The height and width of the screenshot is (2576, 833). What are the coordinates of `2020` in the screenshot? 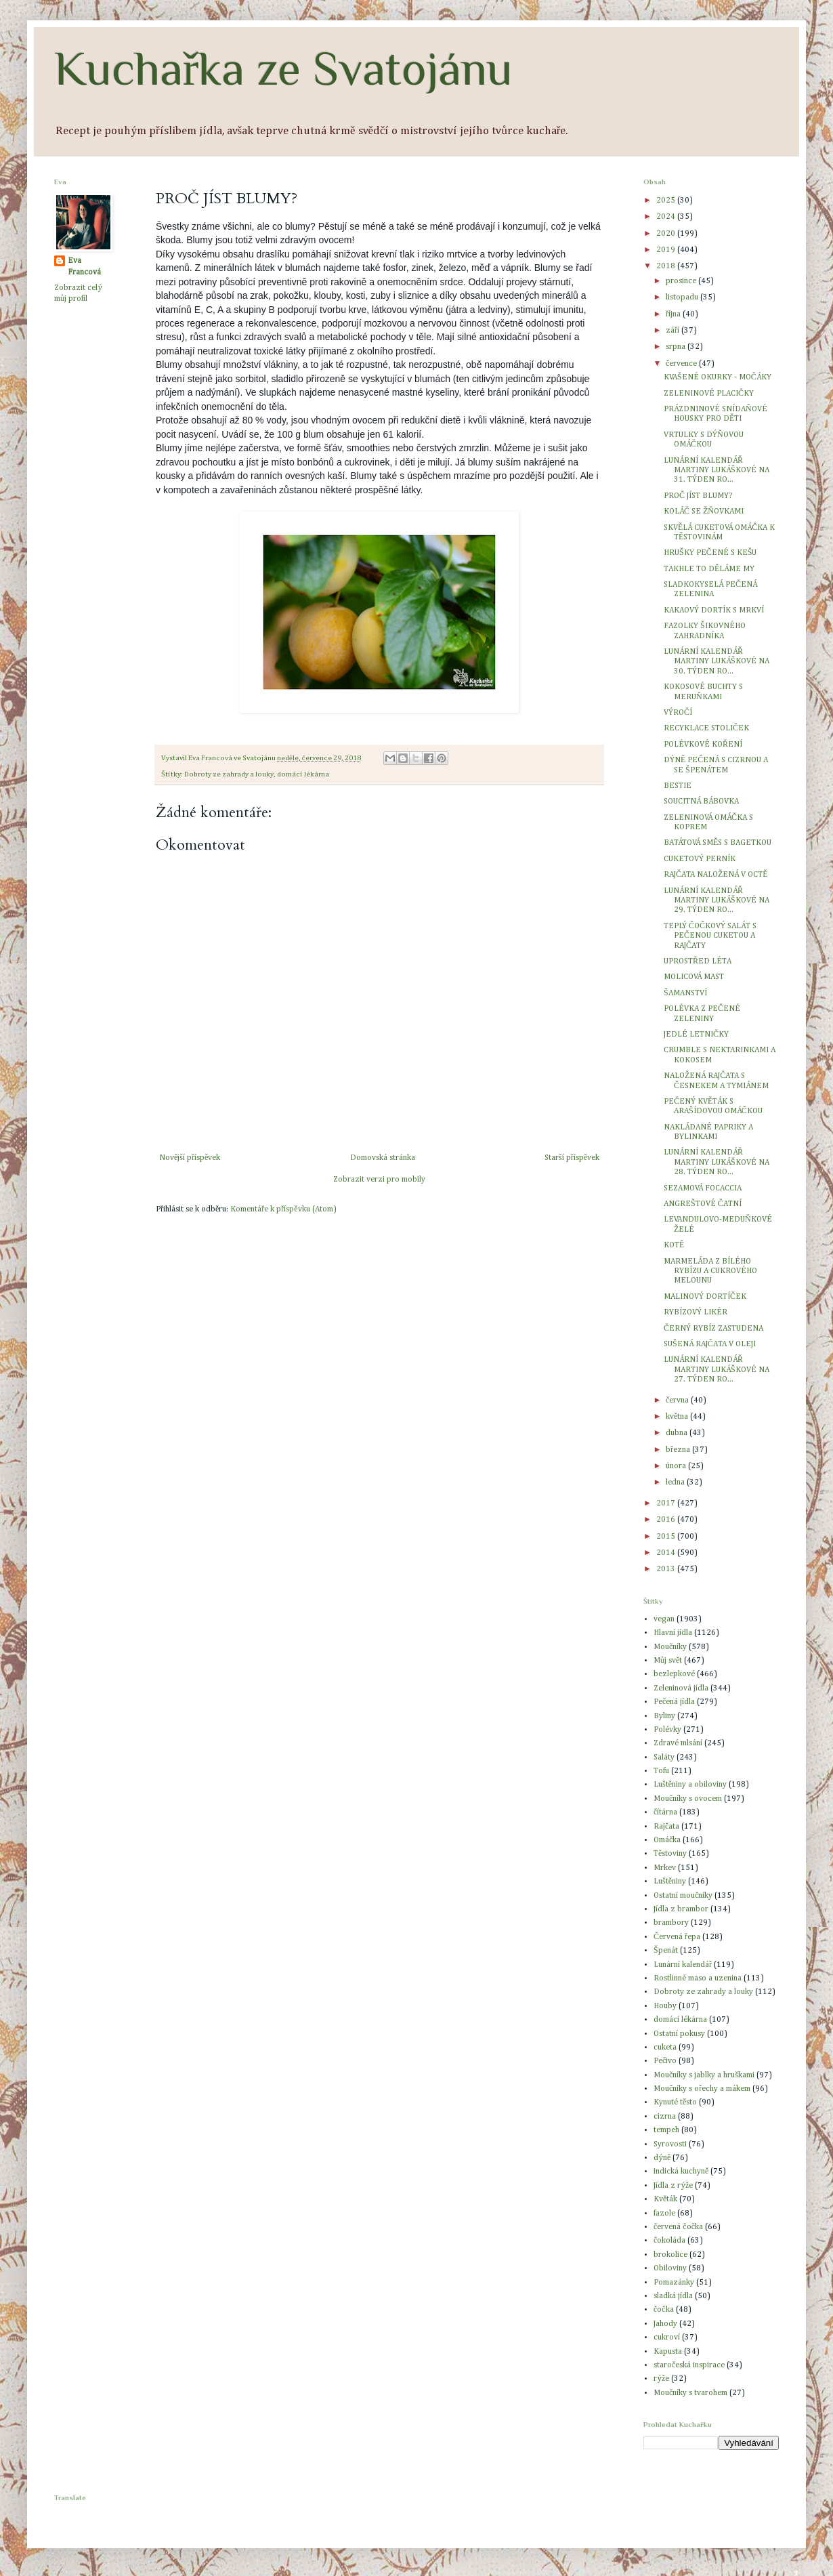 It's located at (666, 234).